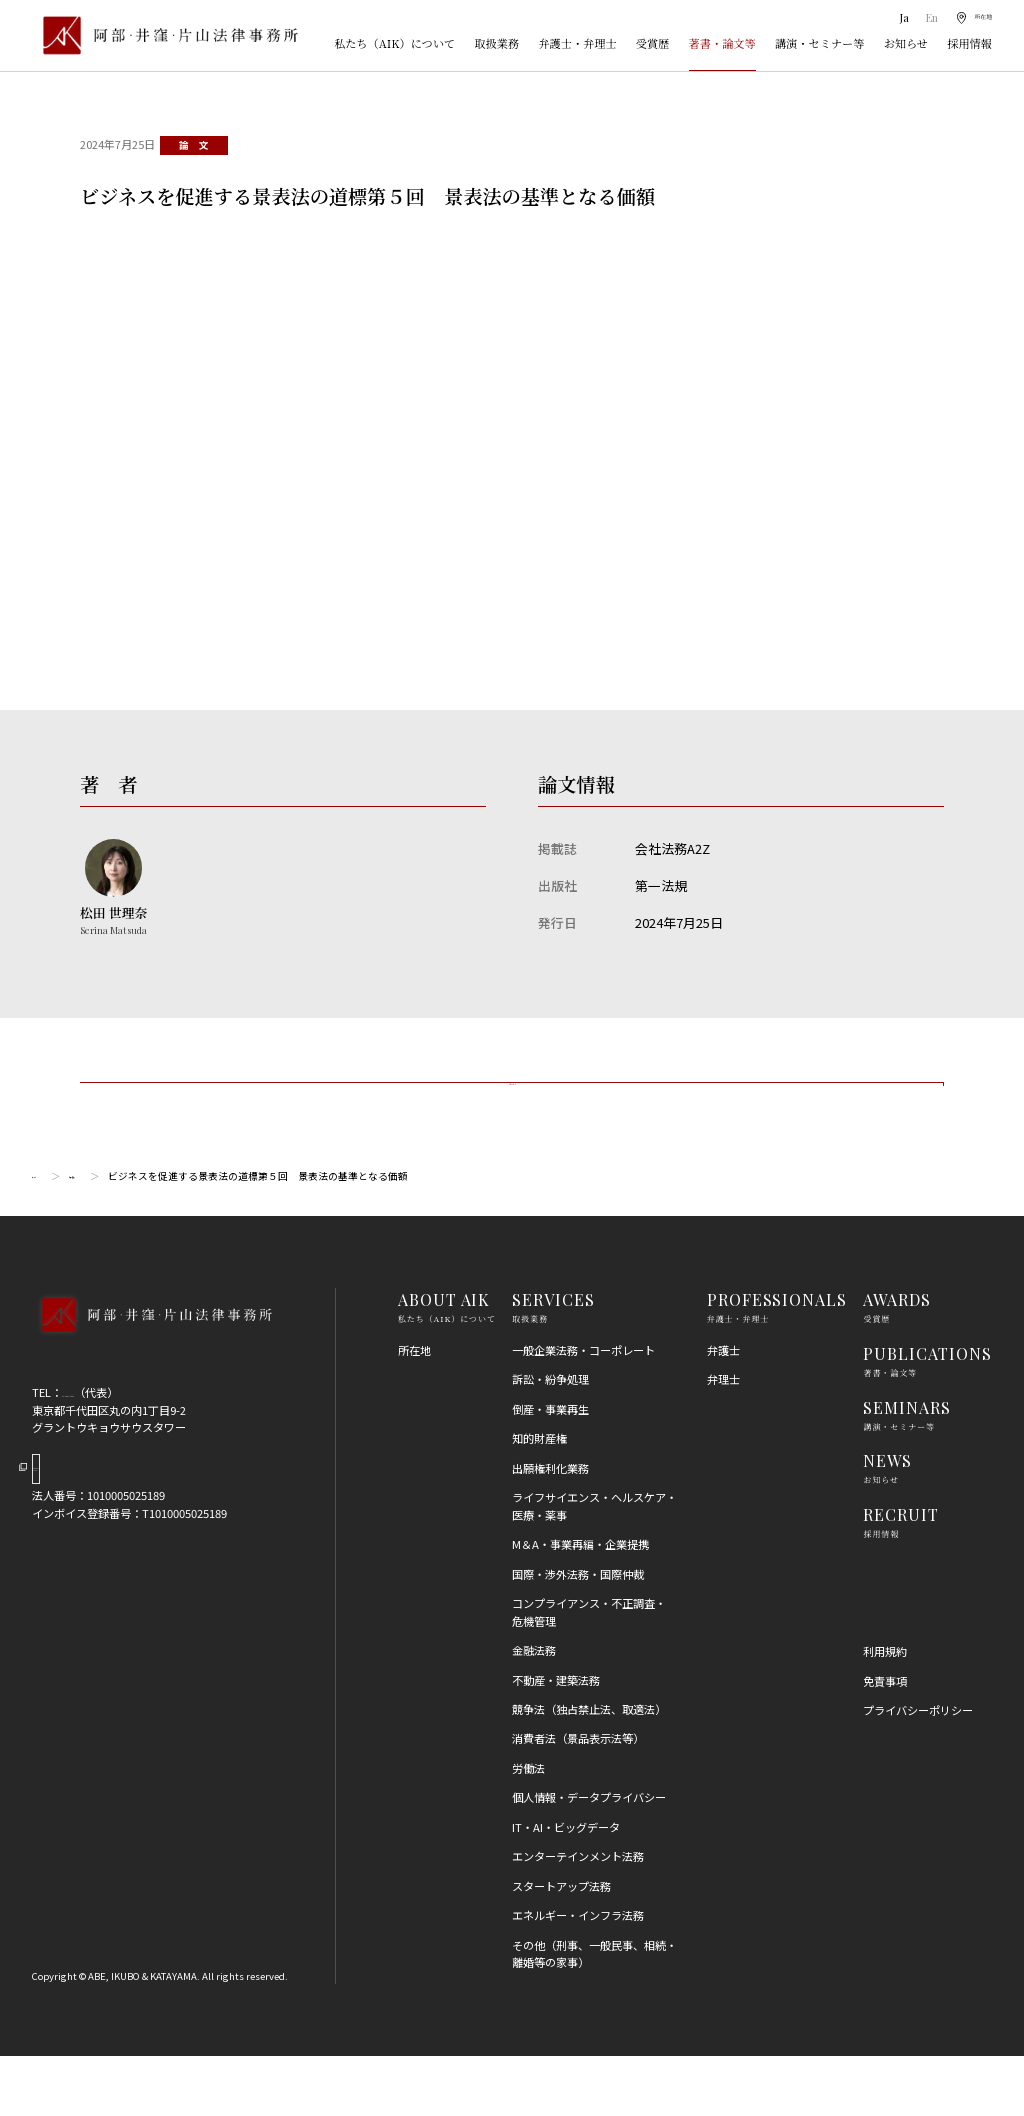 This screenshot has height=2116, width=1024. I want to click on SERVICES, so click(553, 1359).